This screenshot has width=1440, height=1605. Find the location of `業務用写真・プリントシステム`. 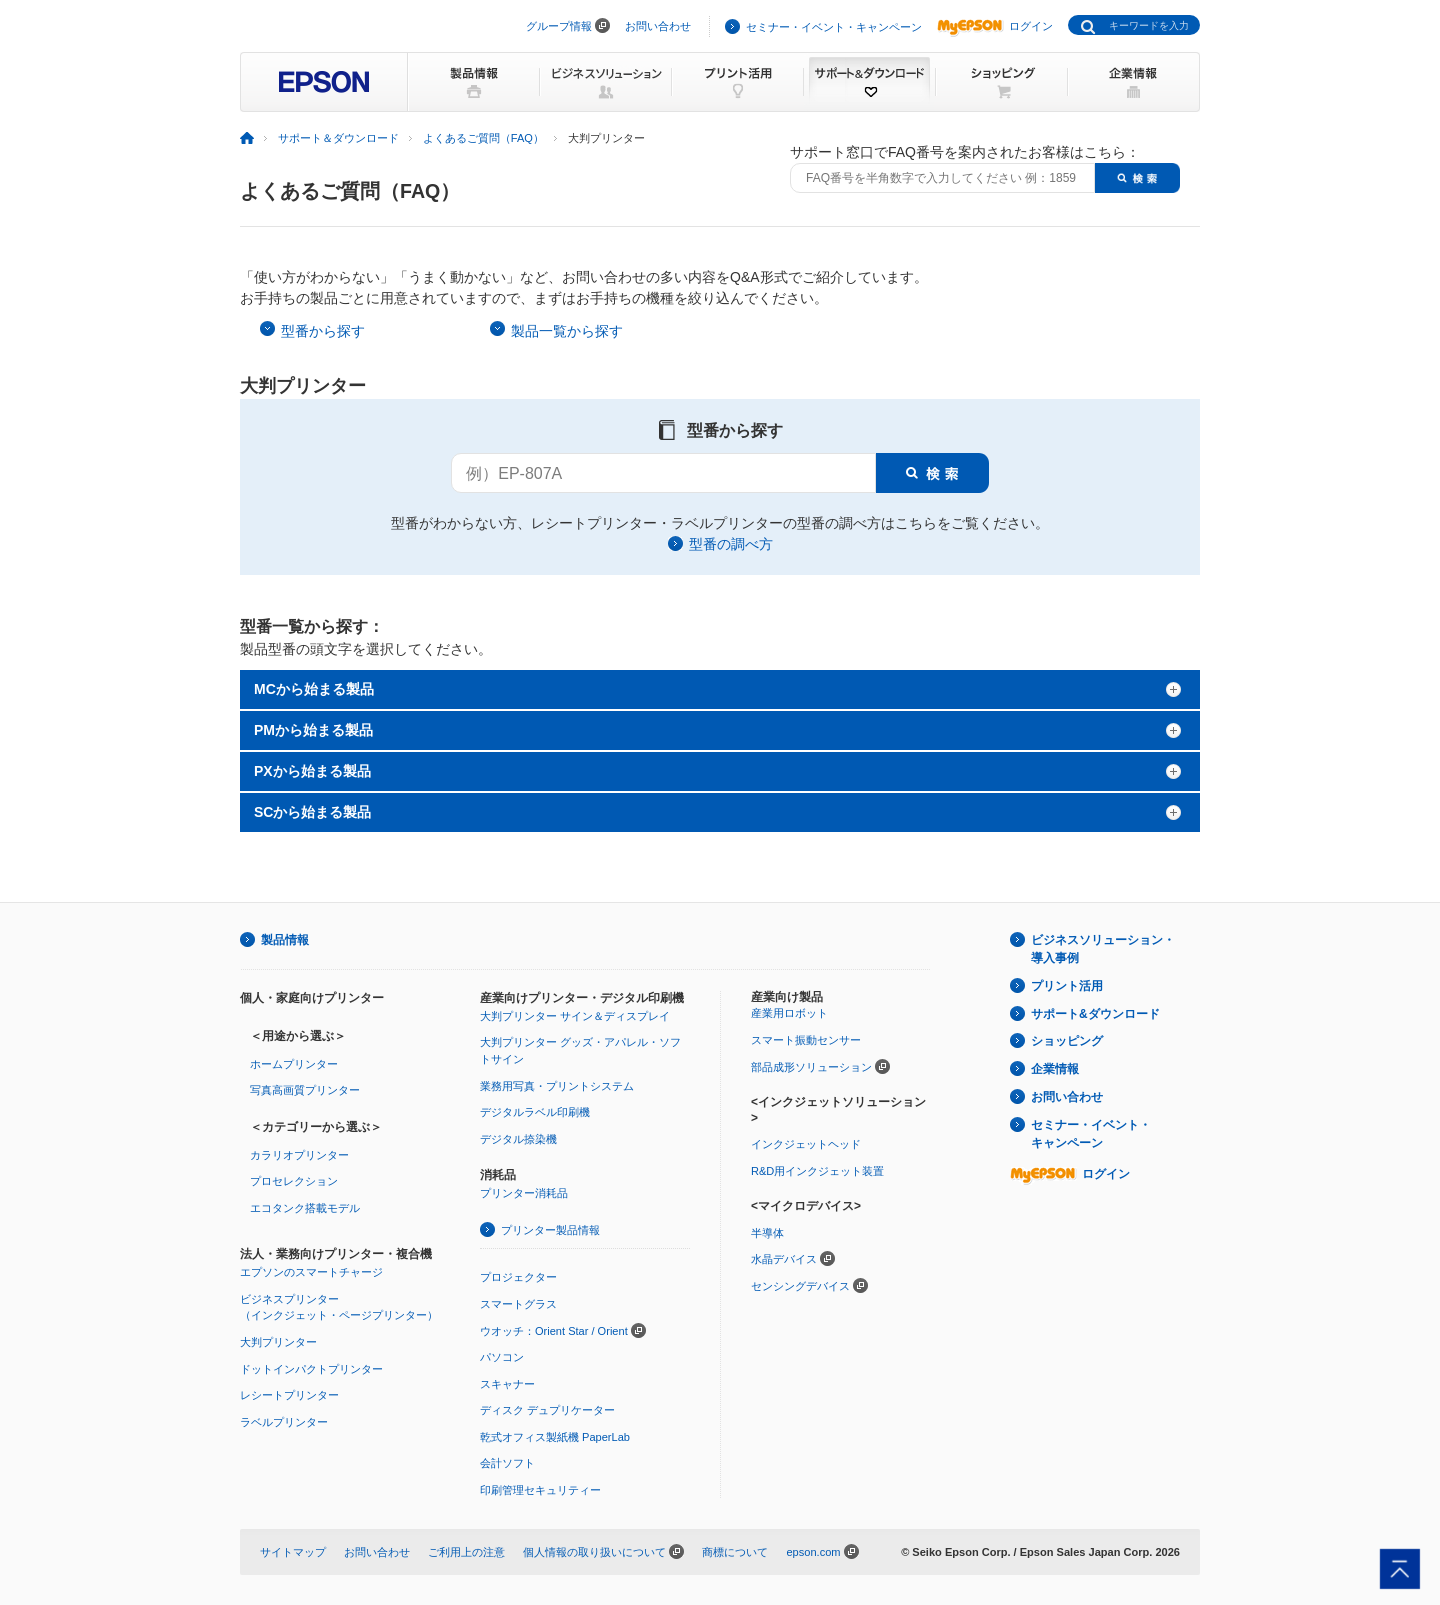

業務用写真・プリントシステム is located at coordinates (557, 1086).